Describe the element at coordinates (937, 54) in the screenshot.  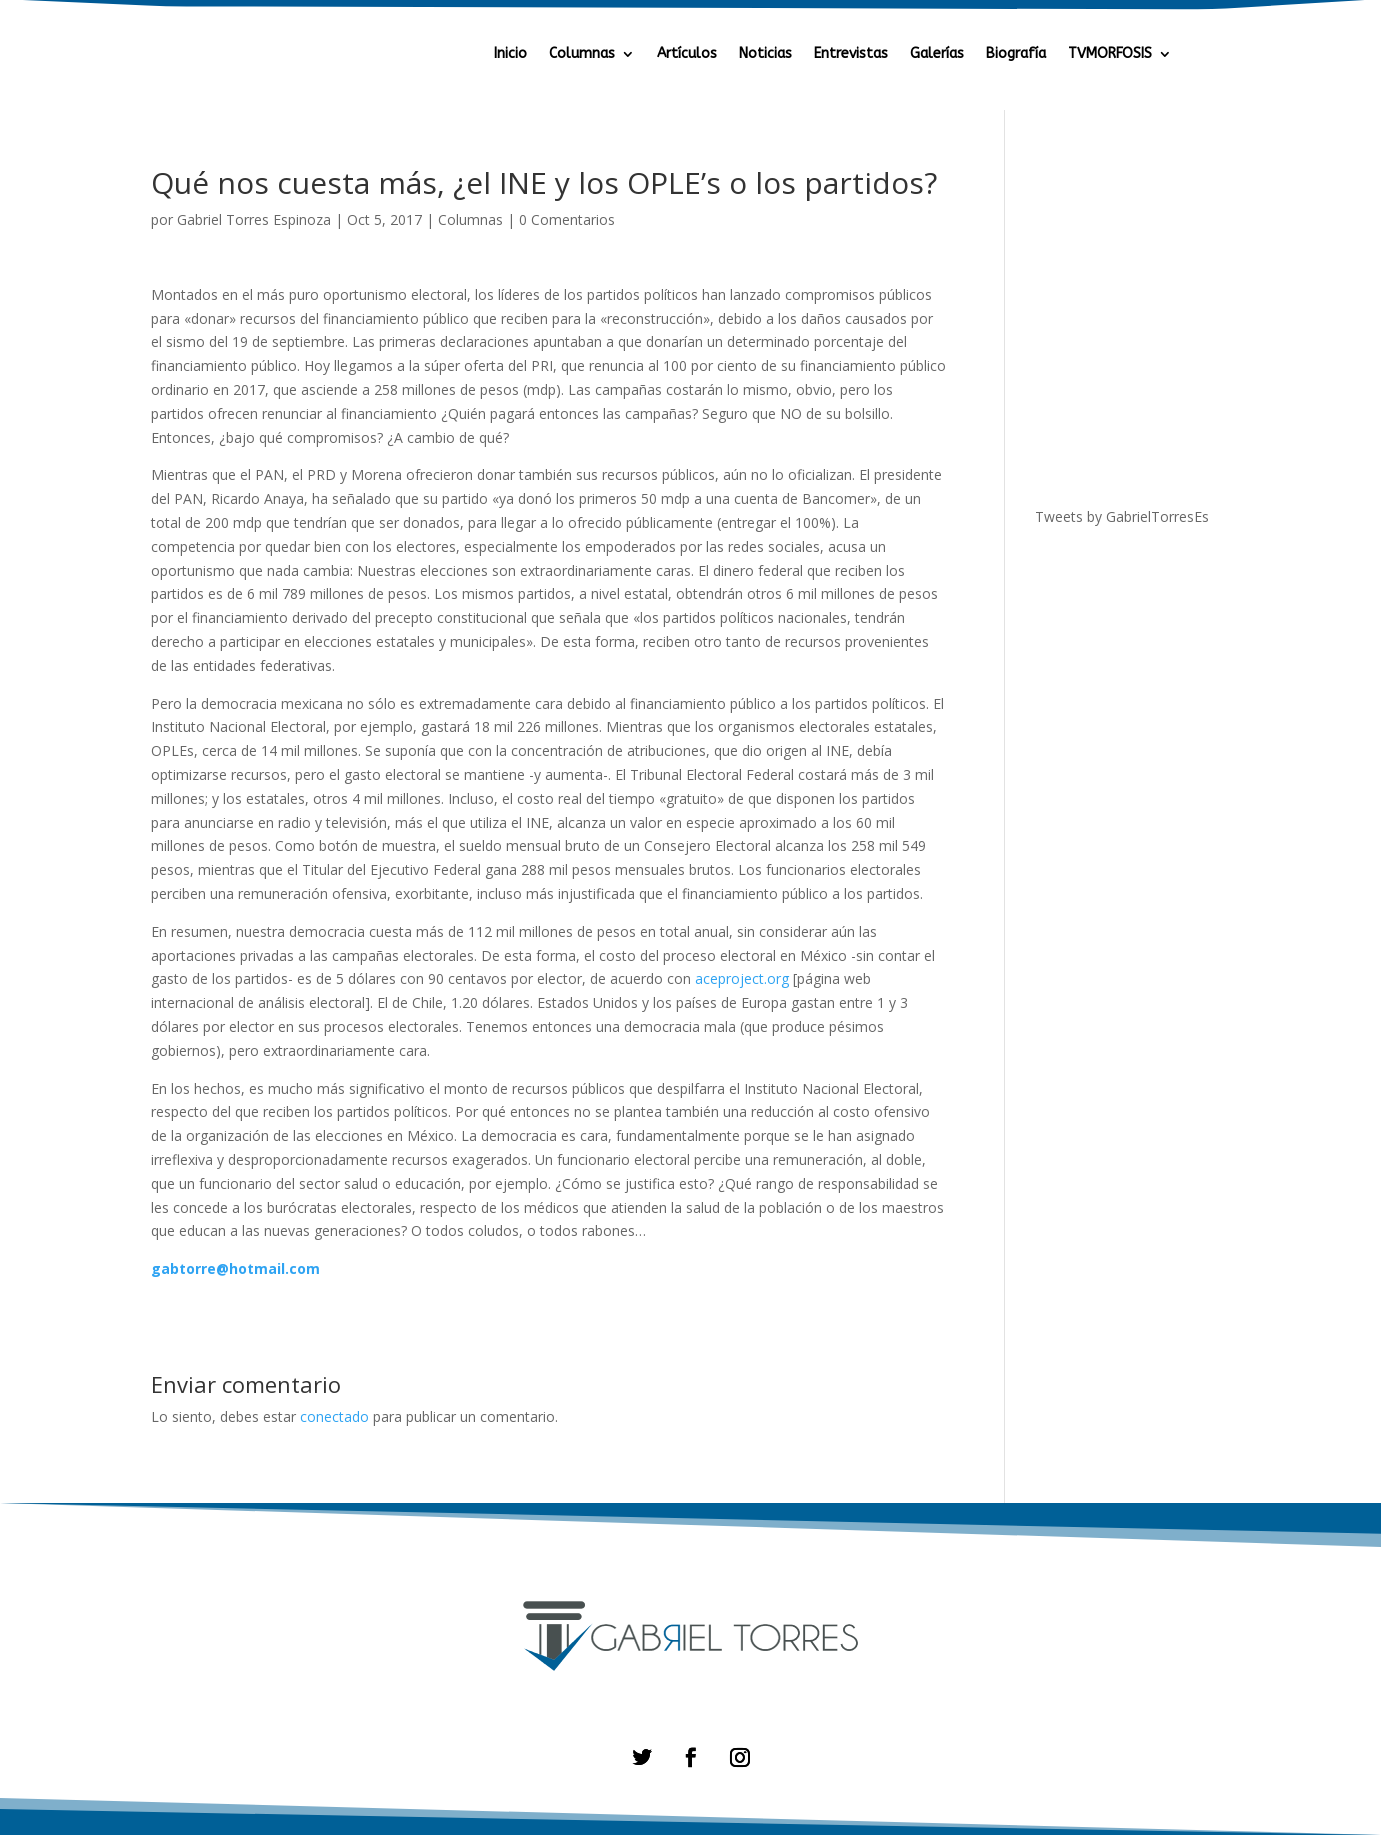
I see `Galerías` at that location.